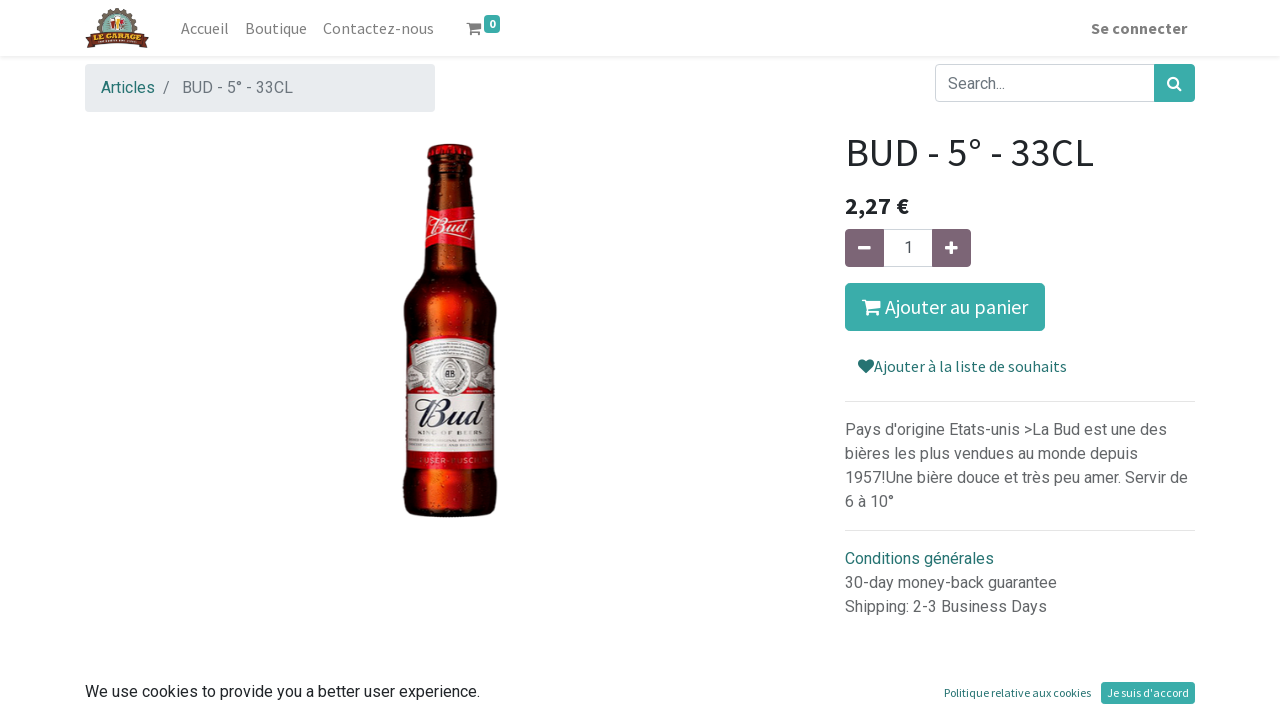  What do you see at coordinates (128, 87) in the screenshot?
I see `Articles` at bounding box center [128, 87].